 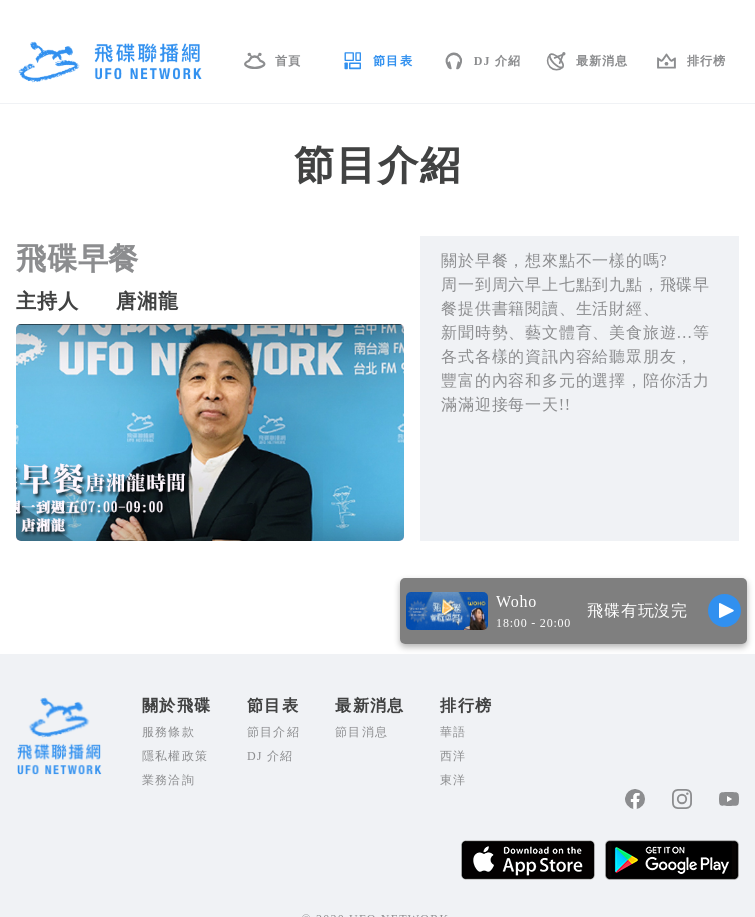 What do you see at coordinates (273, 732) in the screenshot?
I see `節目介紹` at bounding box center [273, 732].